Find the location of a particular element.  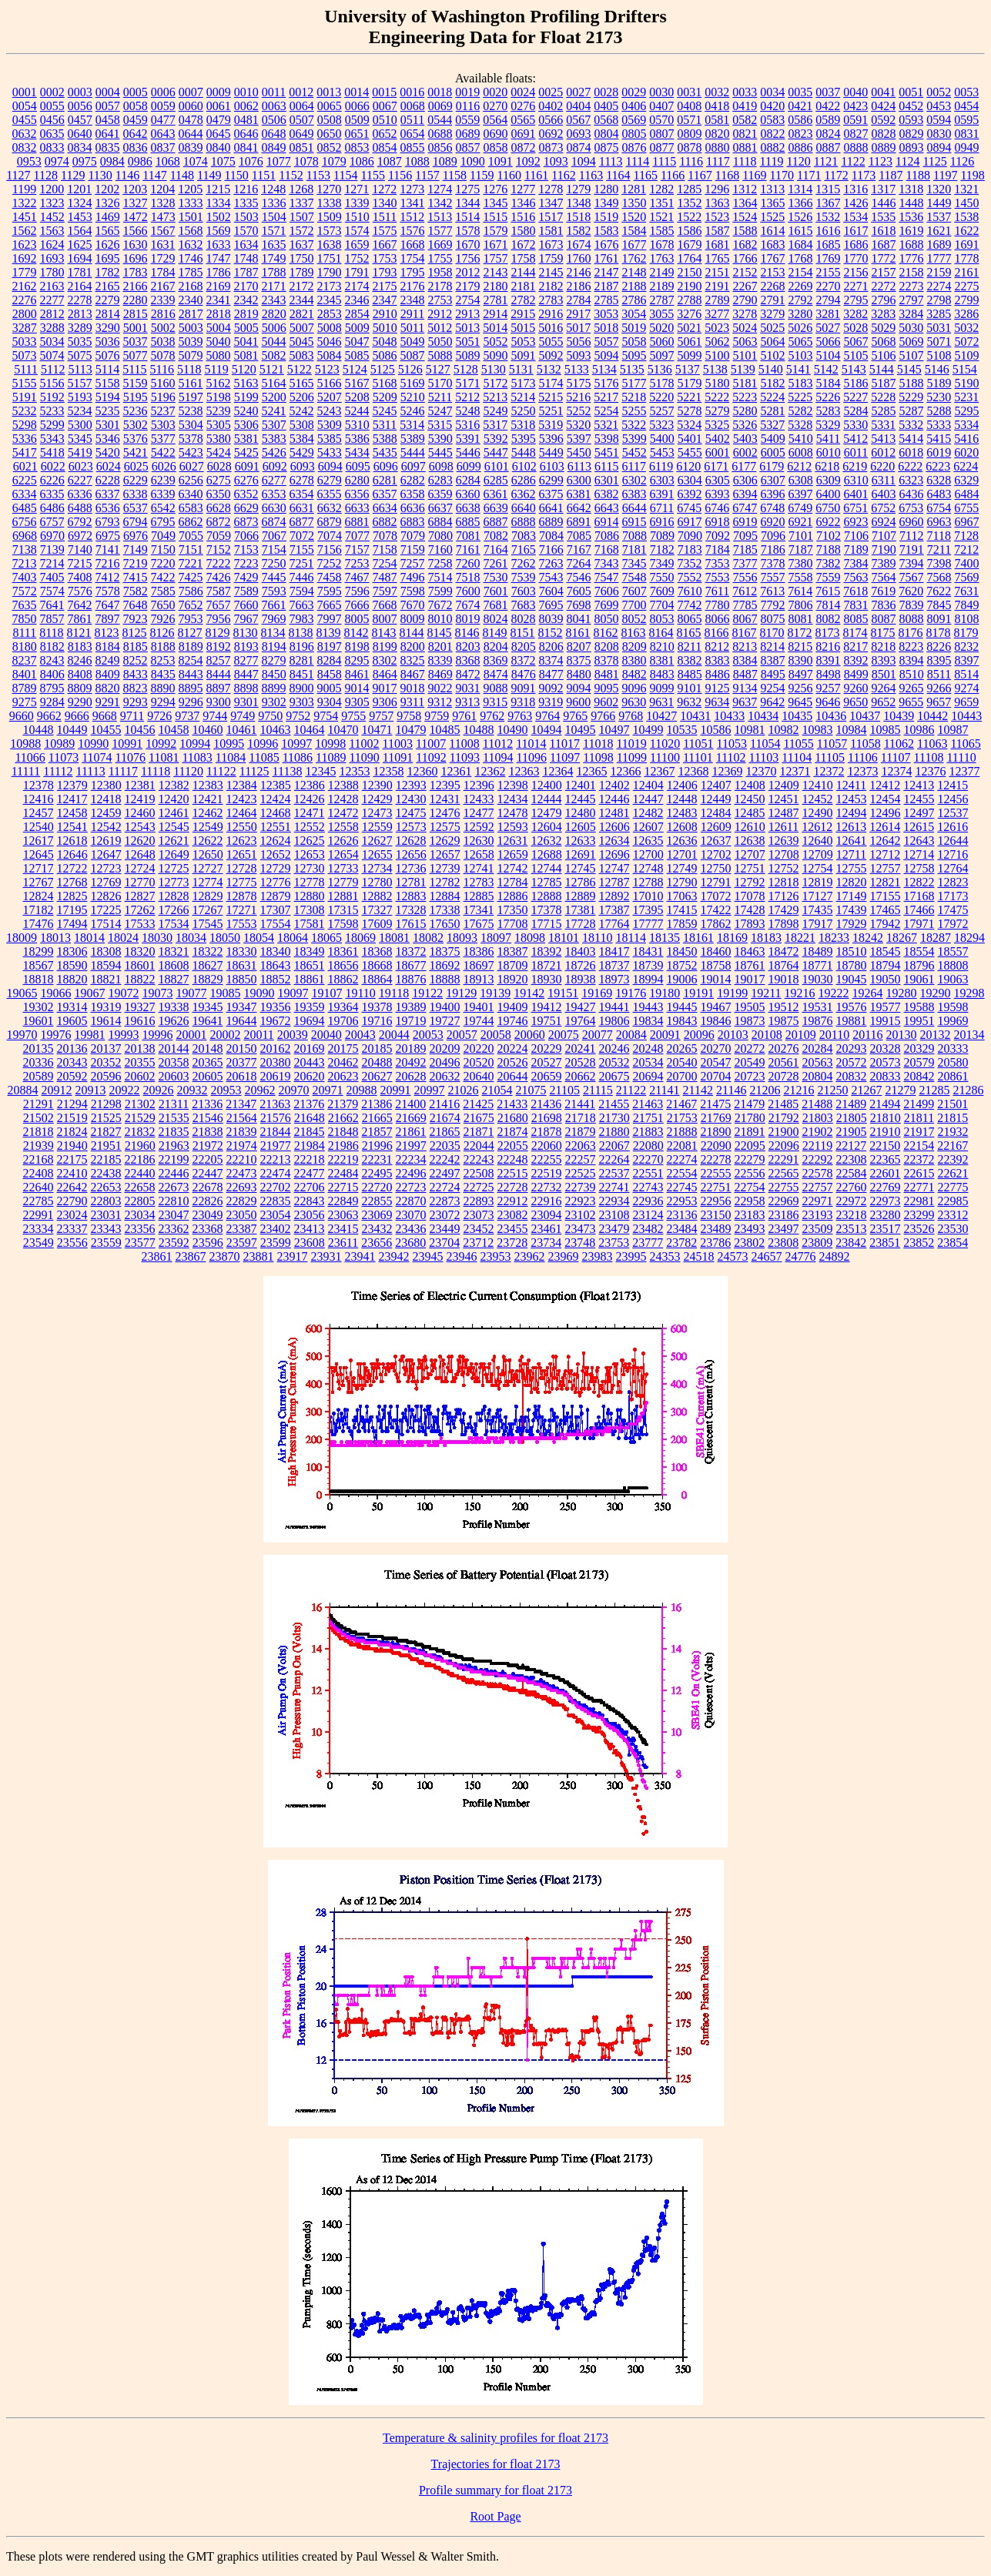

1200 is located at coordinates (51, 189).